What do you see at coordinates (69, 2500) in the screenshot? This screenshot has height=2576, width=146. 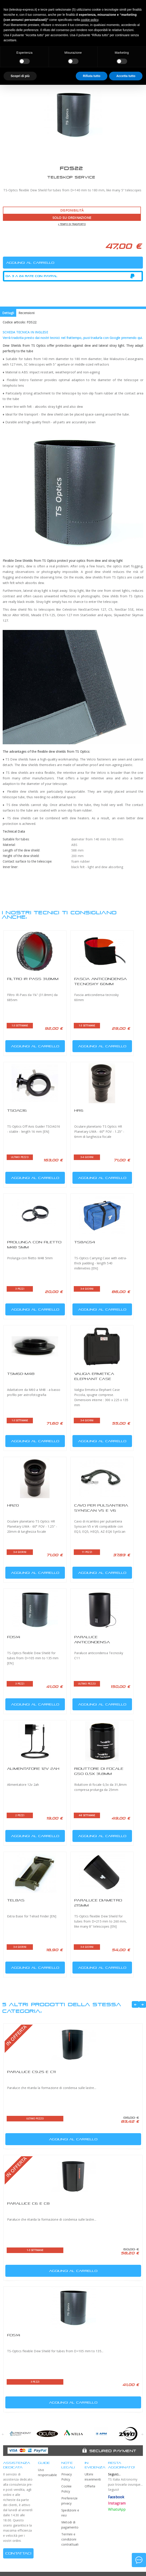 I see `Preferenze privacy` at bounding box center [69, 2500].